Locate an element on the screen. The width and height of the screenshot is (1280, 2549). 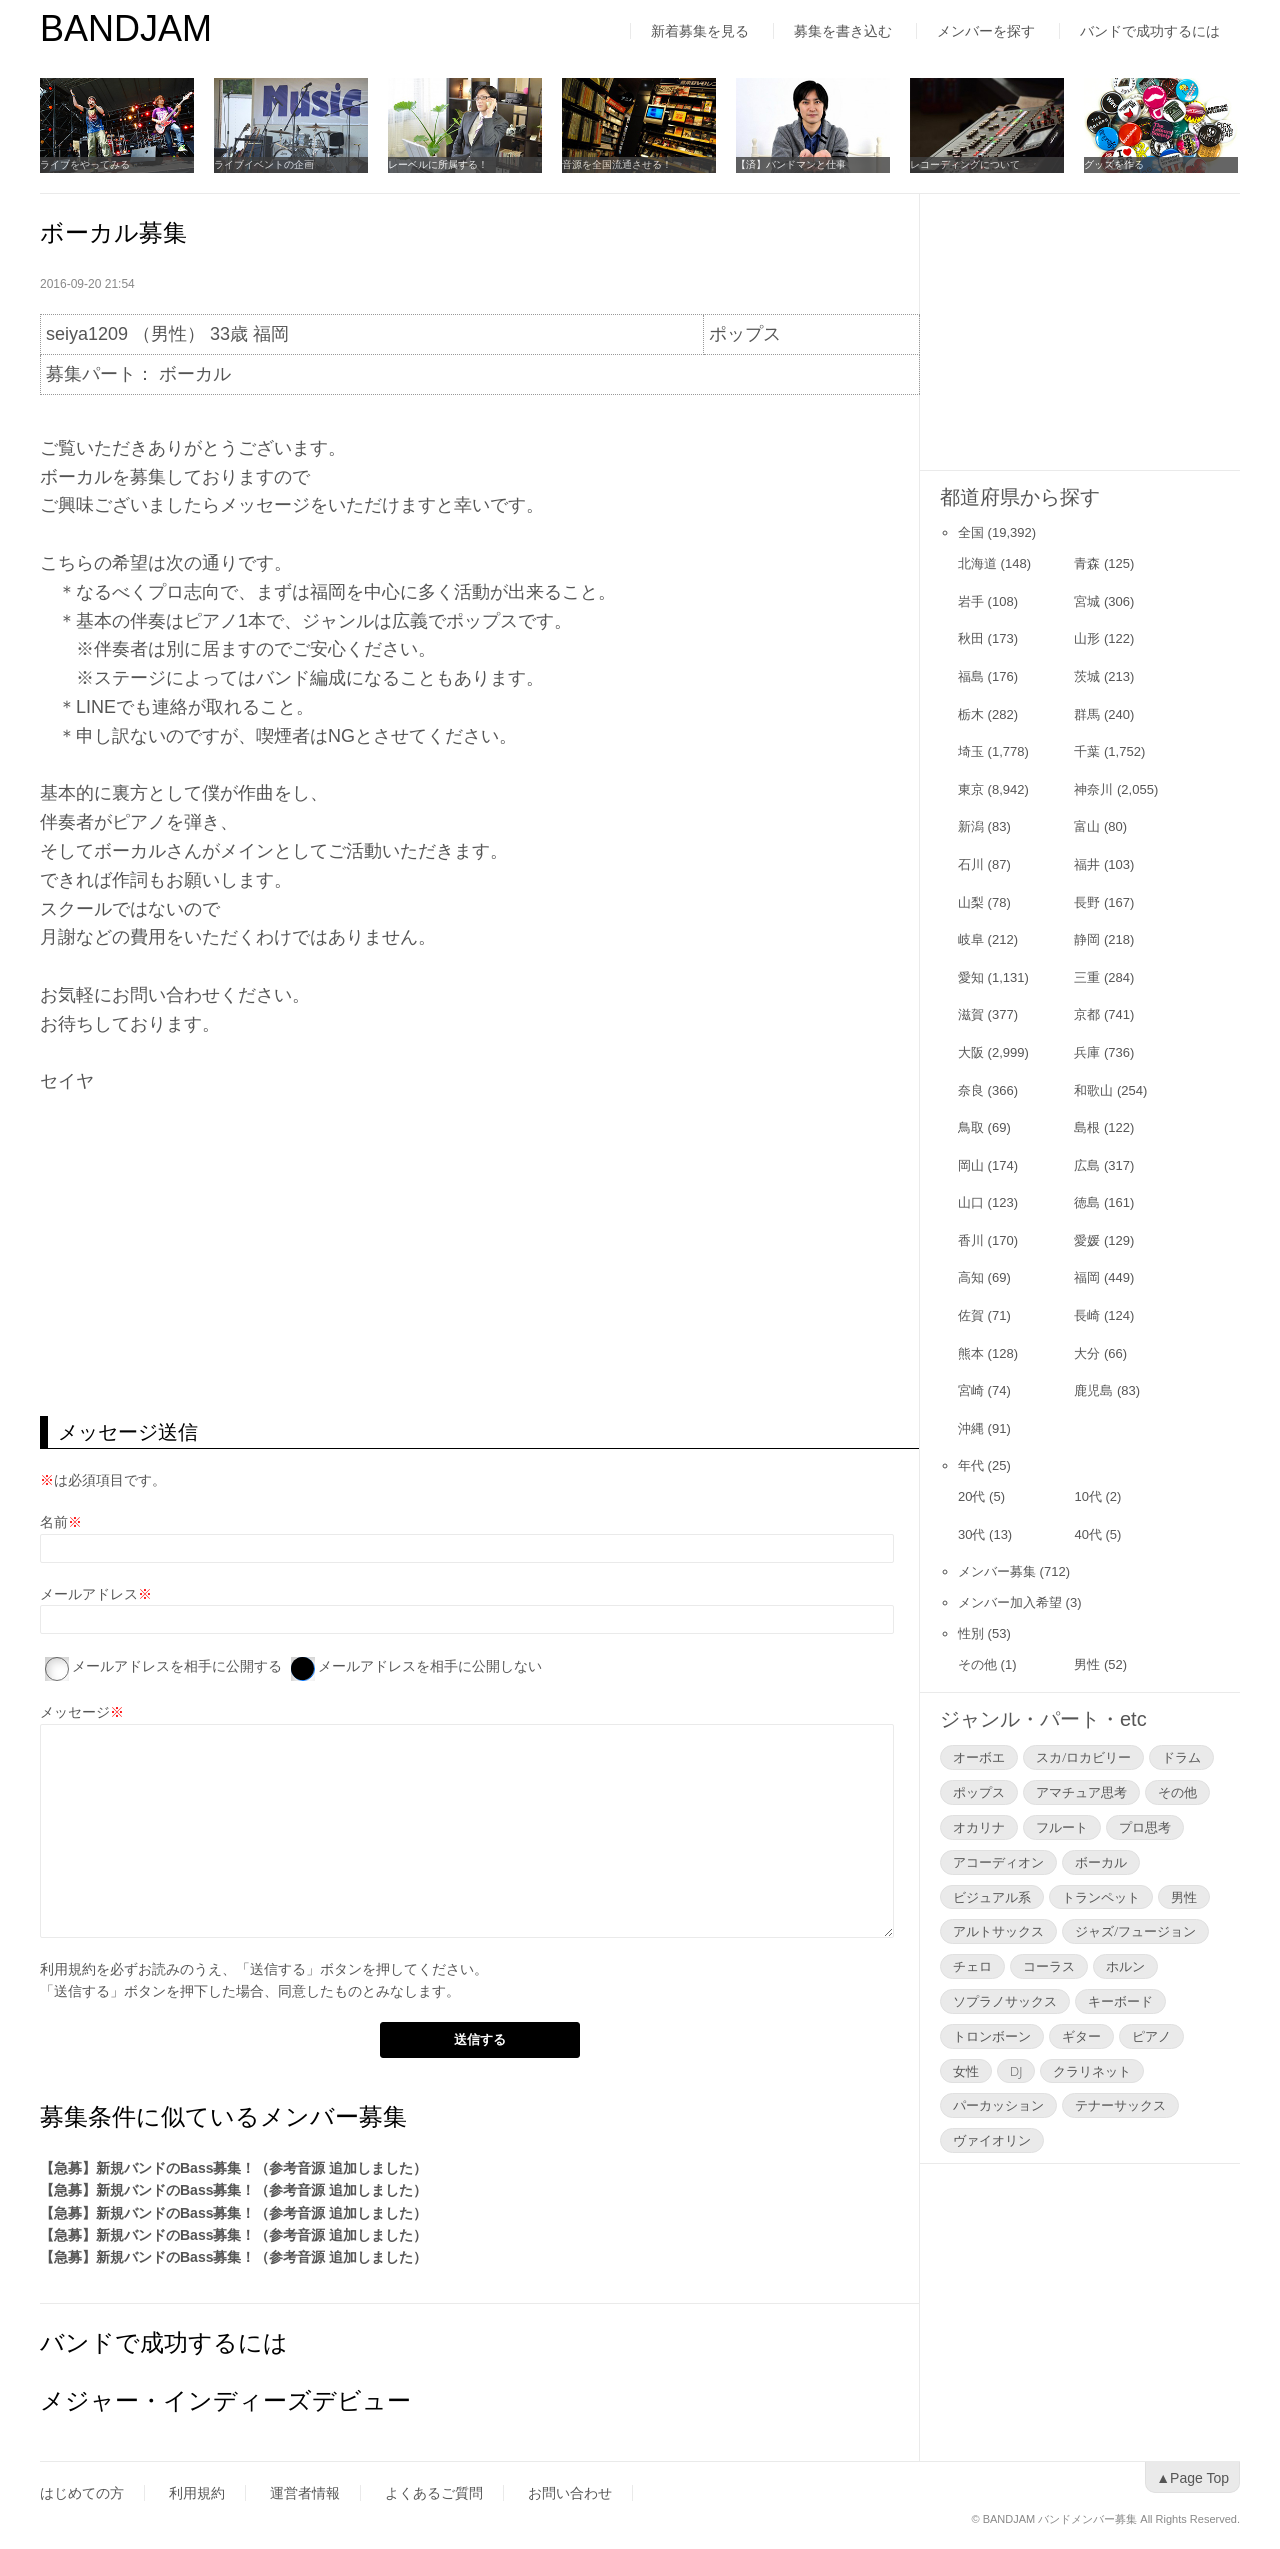
静岡 is located at coordinates (1087, 939).